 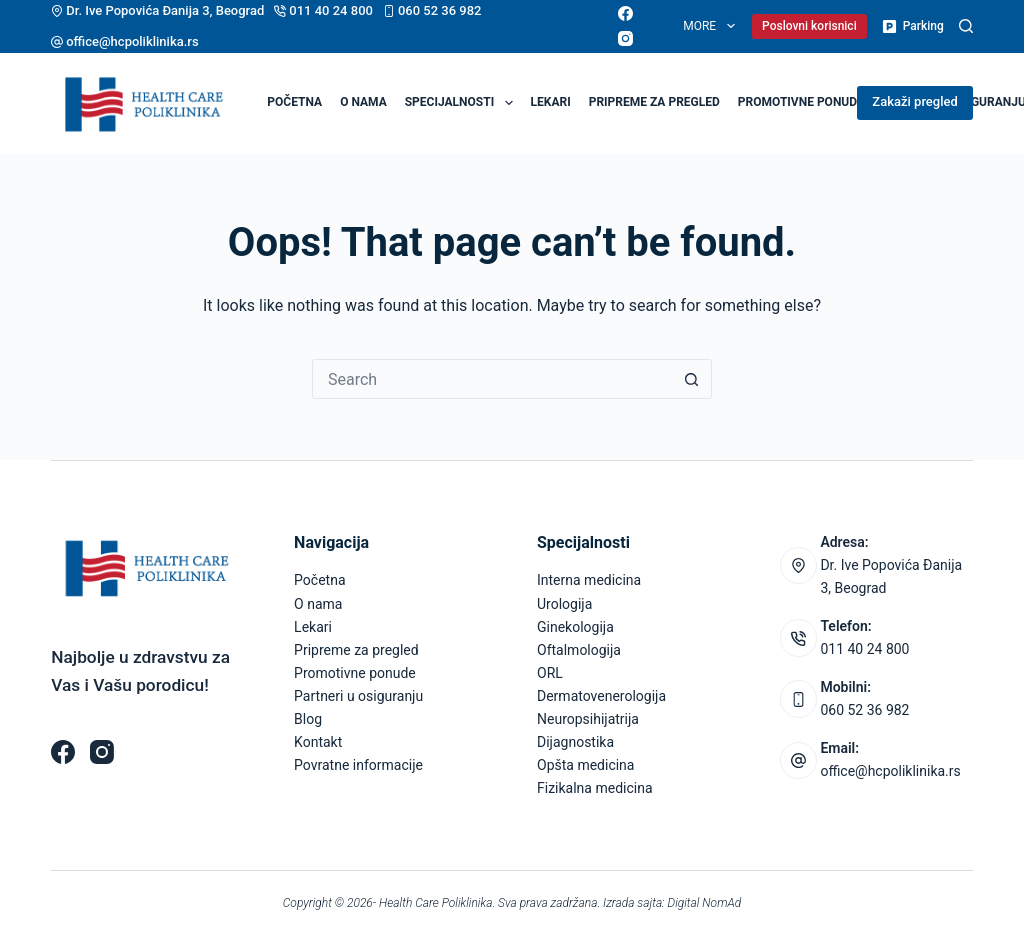 I want to click on Digital NomAd, so click(x=705, y=903).